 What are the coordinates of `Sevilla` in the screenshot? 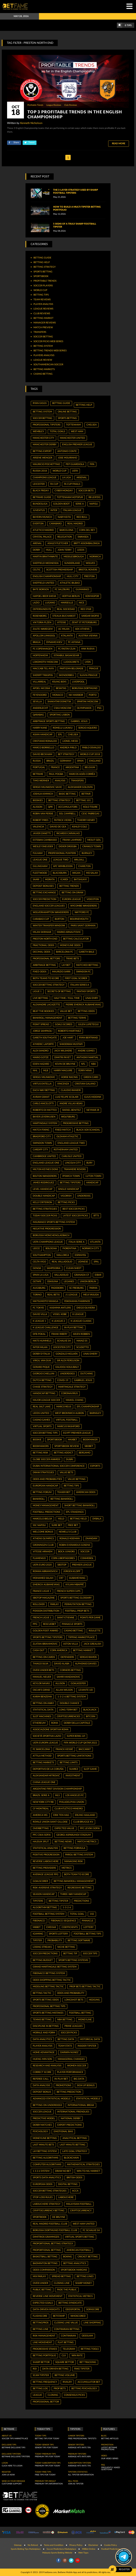 It's located at (37, 701).